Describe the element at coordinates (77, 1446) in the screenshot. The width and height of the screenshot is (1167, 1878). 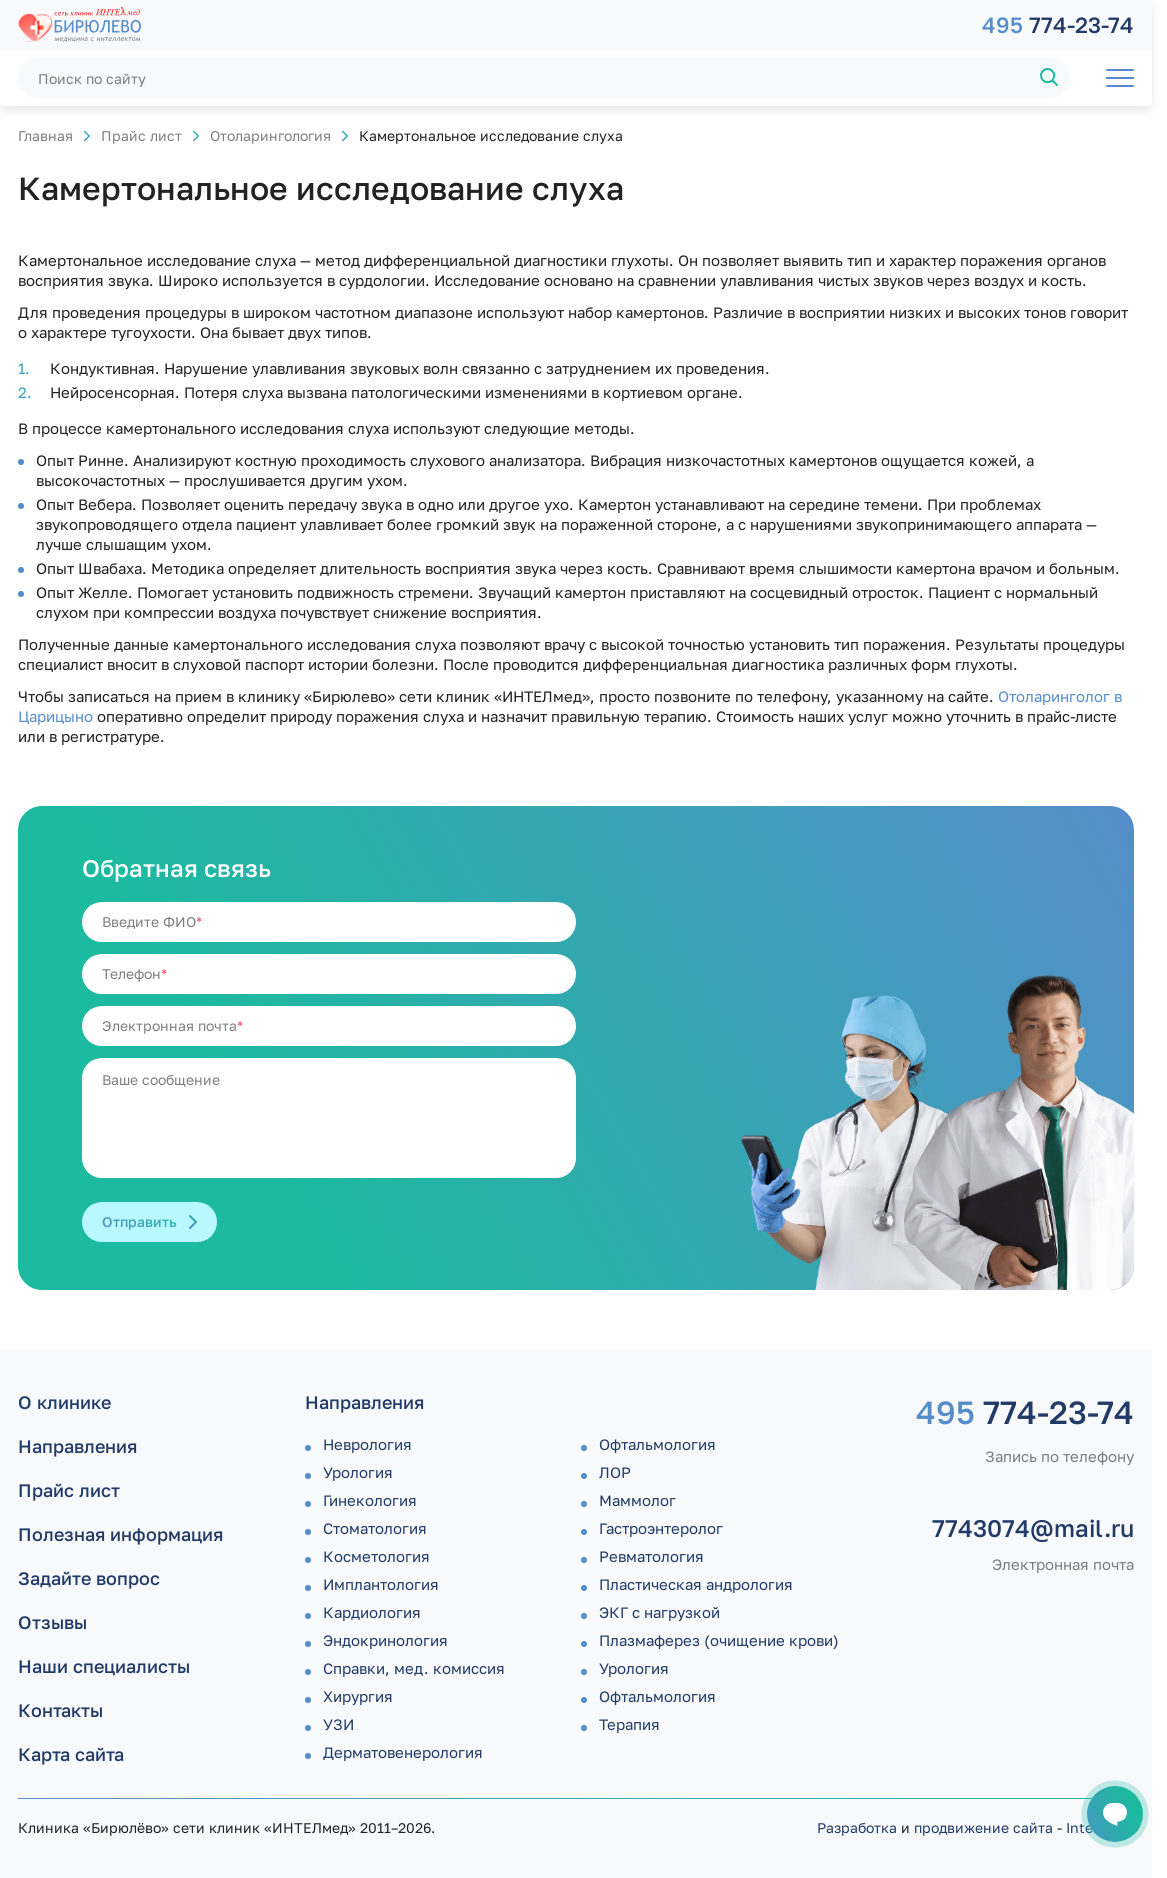
I see `Направления` at that location.